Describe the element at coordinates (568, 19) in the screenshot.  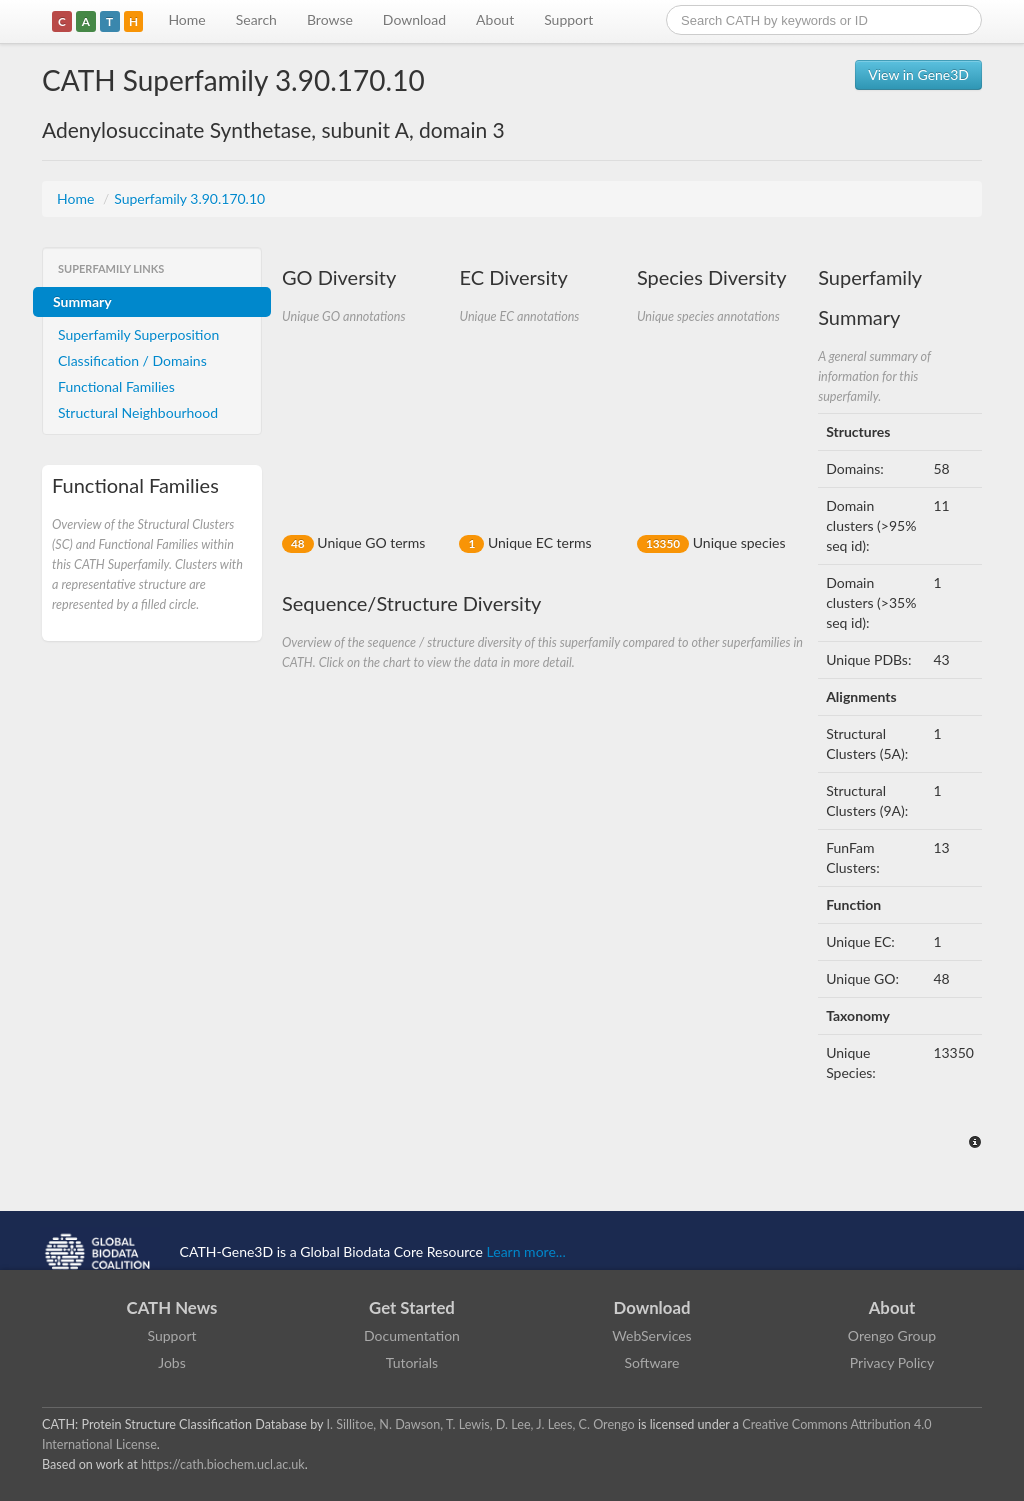
I see `Support` at that location.